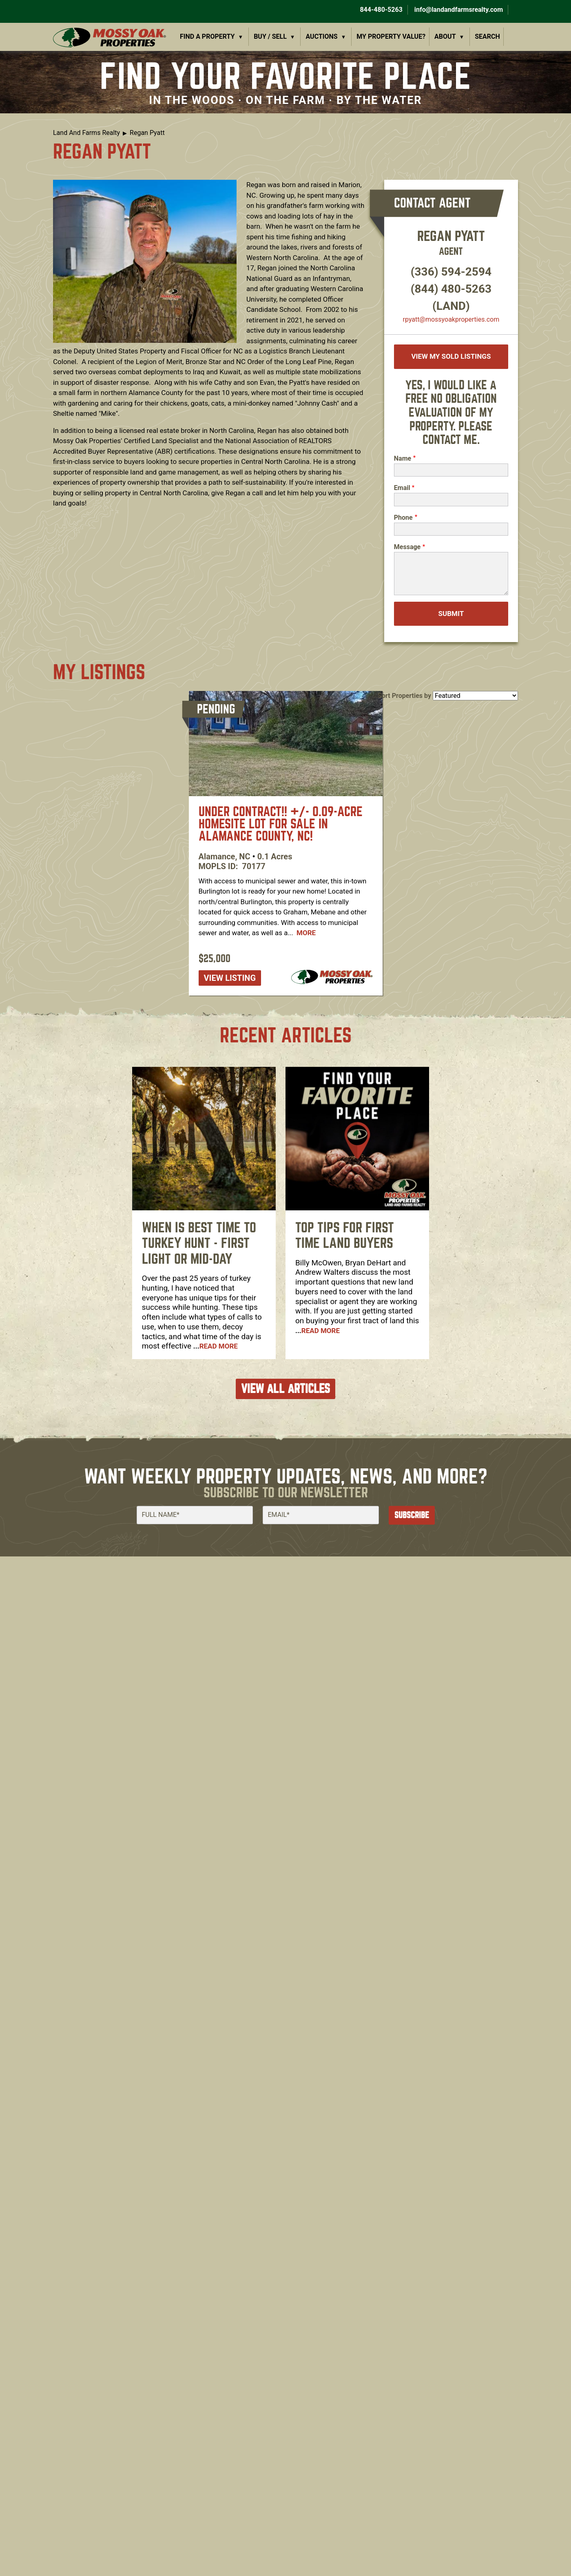  What do you see at coordinates (407, 547) in the screenshot?
I see `Message` at bounding box center [407, 547].